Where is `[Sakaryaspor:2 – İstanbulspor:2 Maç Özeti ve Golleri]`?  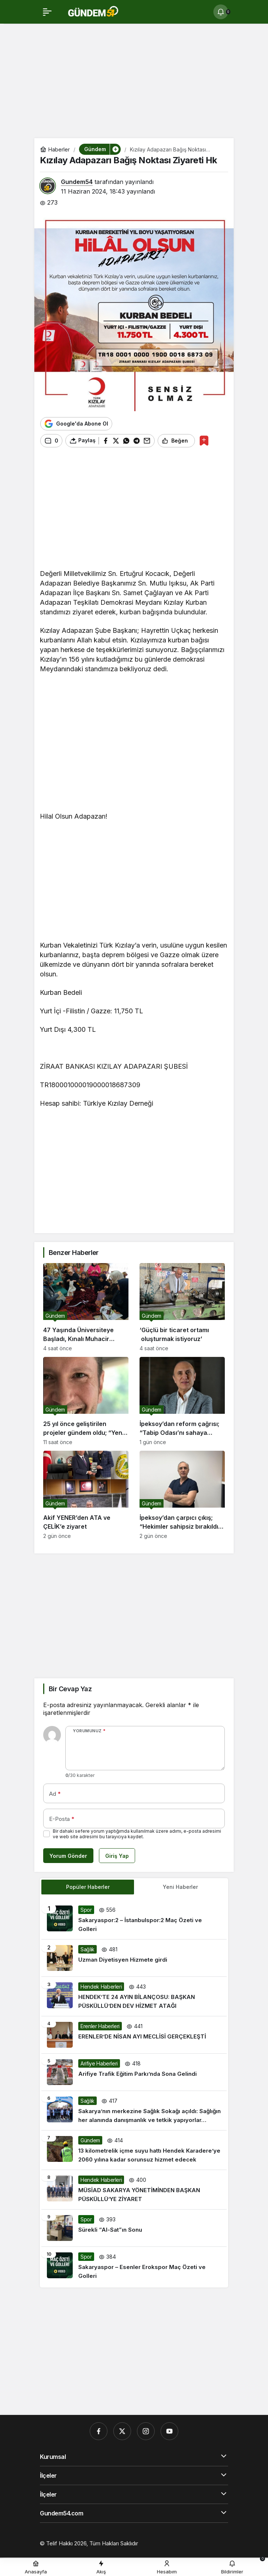 [Sakaryaspor:2 – İstanbulspor:2 Maç Özeti ve Golleri] is located at coordinates (134, 1919).